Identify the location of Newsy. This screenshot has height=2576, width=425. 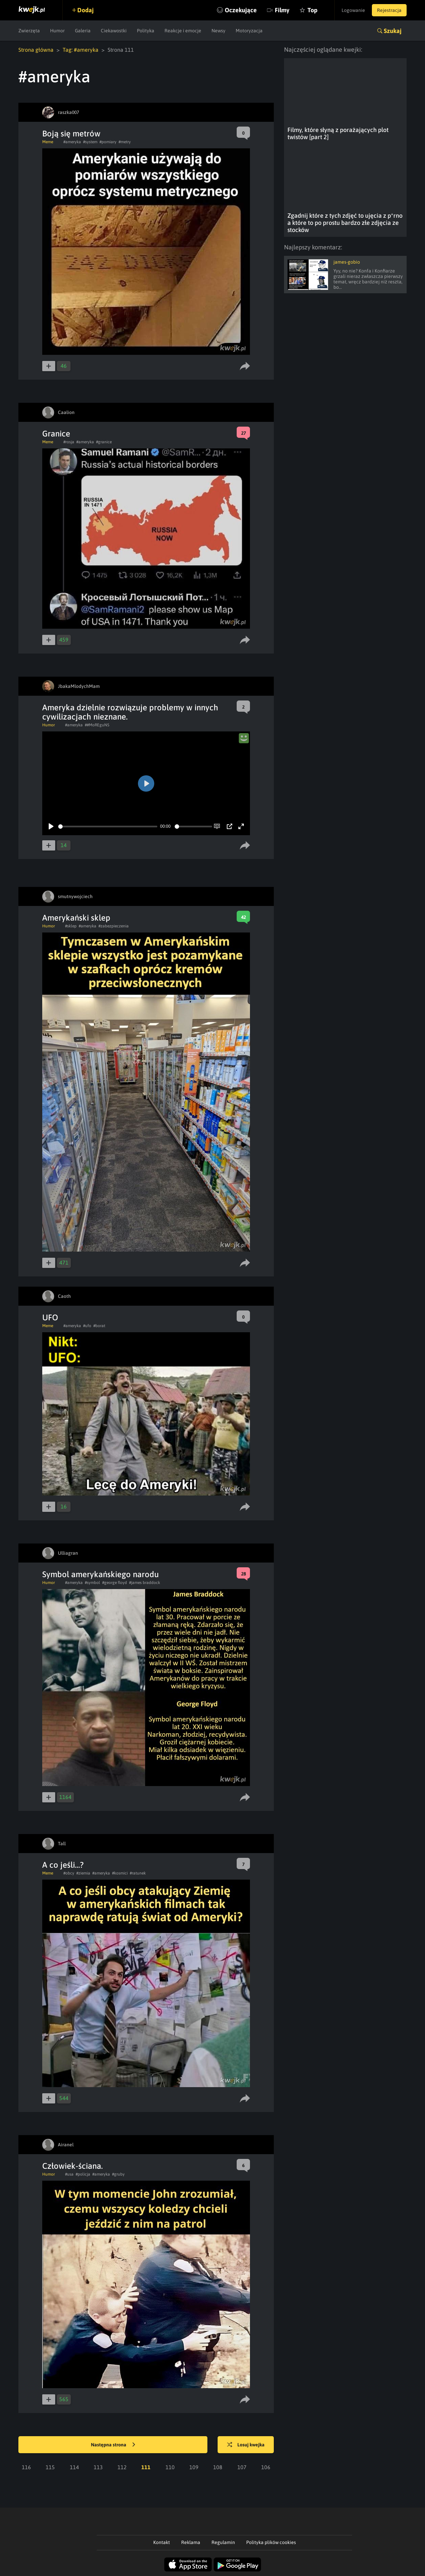
(218, 30).